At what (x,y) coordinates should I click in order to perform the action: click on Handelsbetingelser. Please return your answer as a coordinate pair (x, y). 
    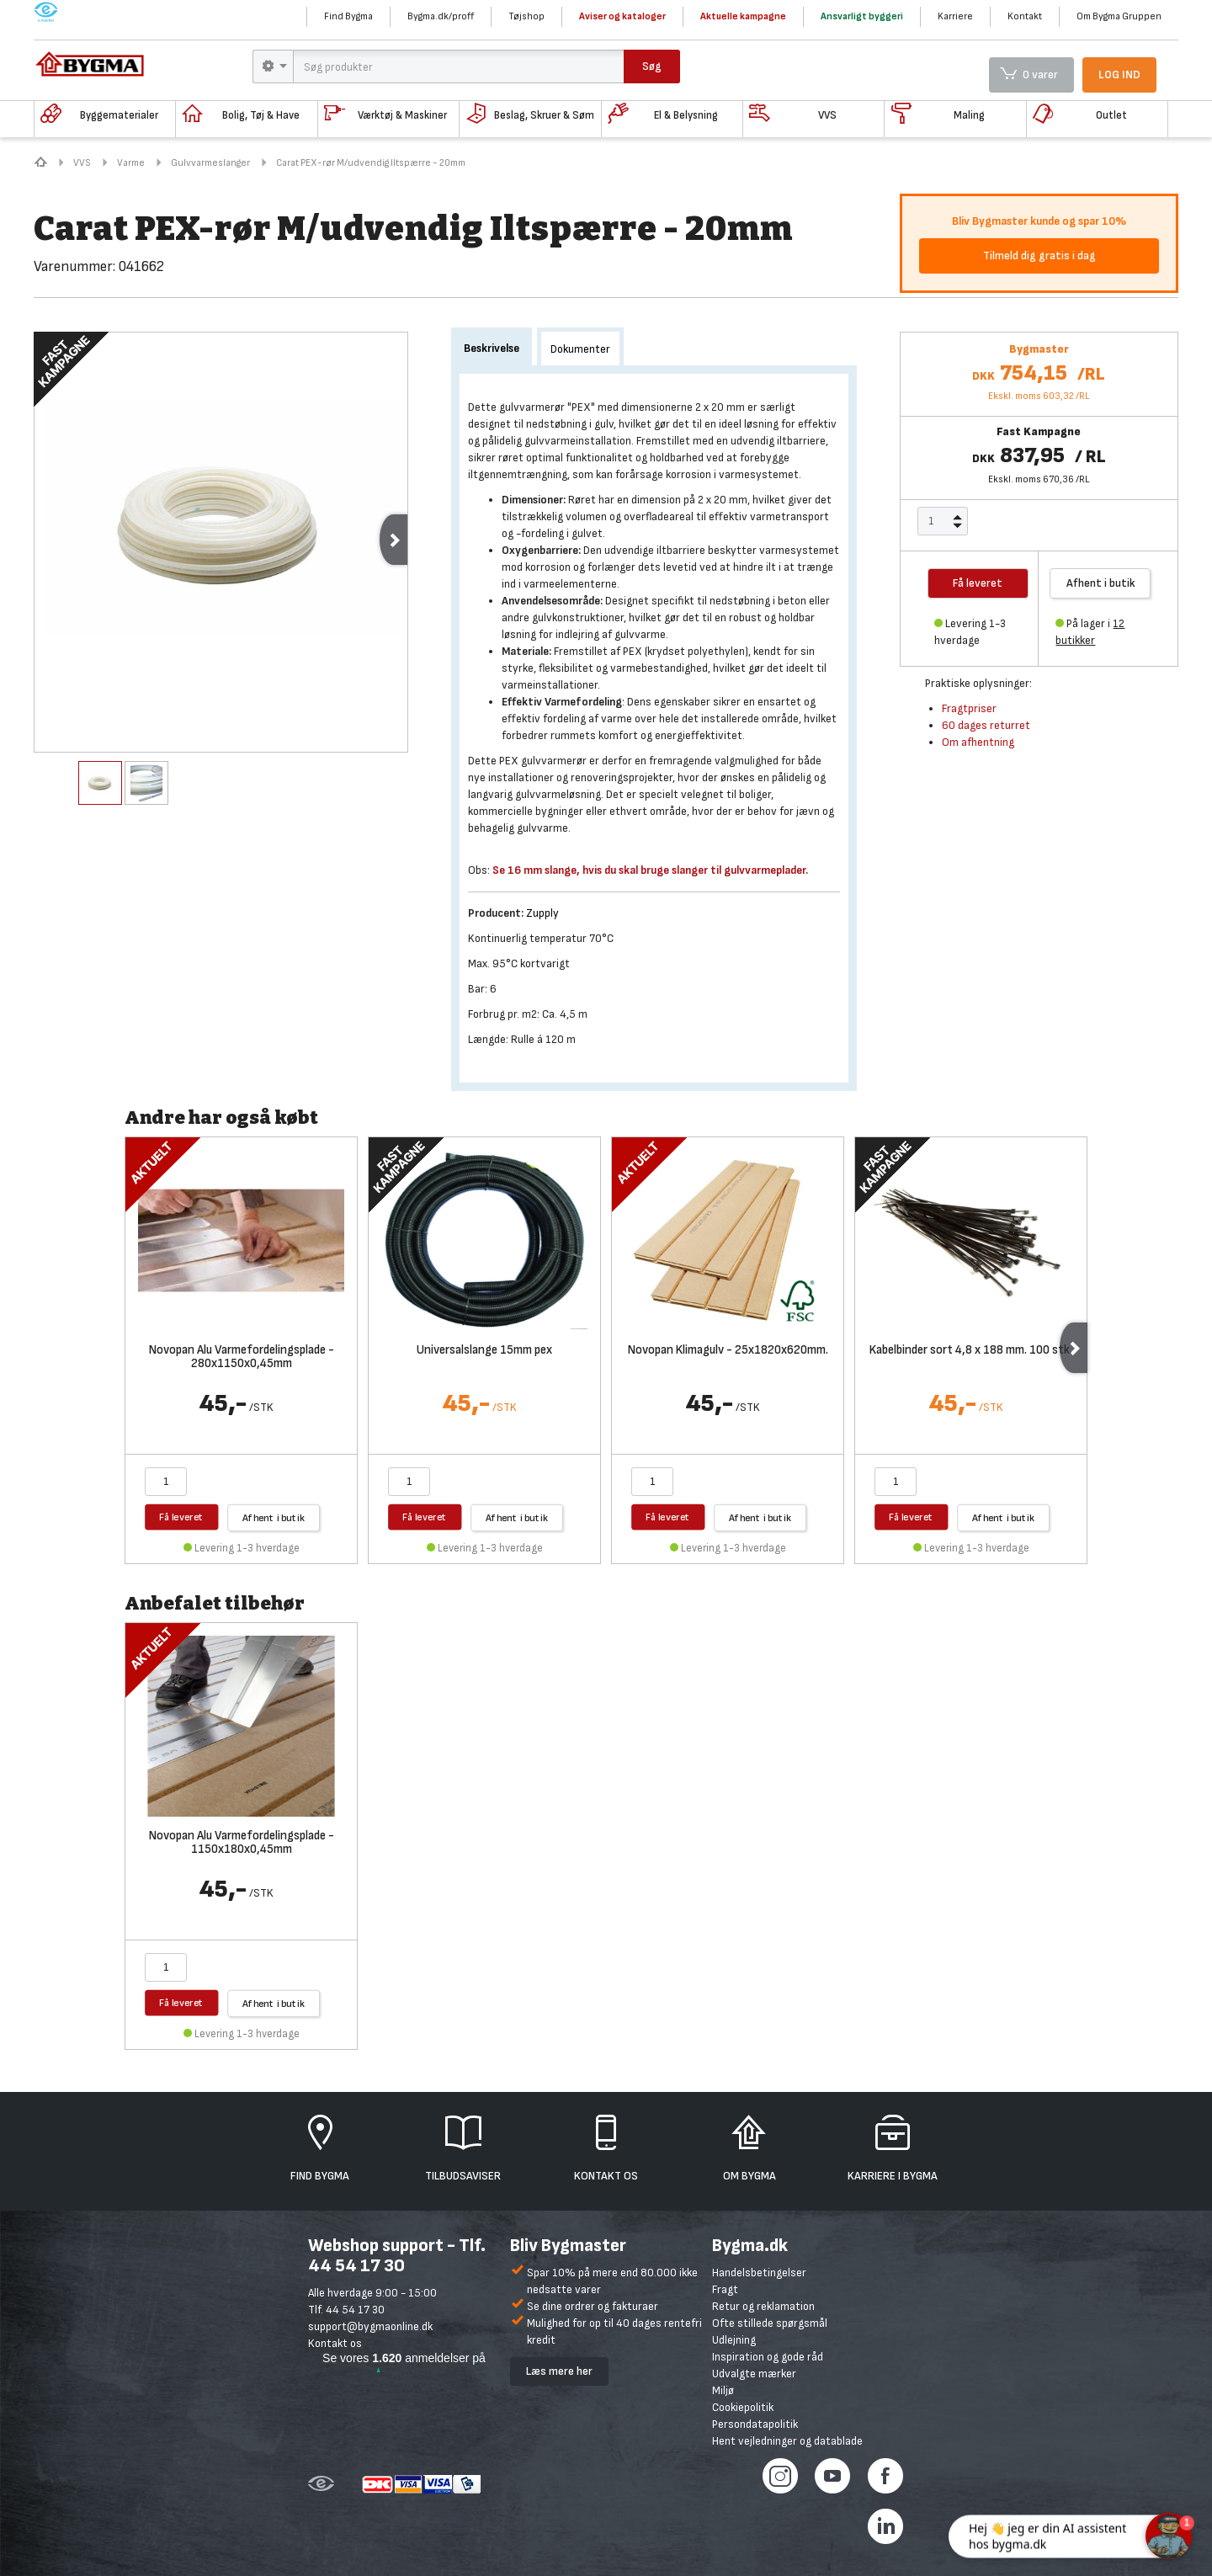
    Looking at the image, I should click on (759, 2272).